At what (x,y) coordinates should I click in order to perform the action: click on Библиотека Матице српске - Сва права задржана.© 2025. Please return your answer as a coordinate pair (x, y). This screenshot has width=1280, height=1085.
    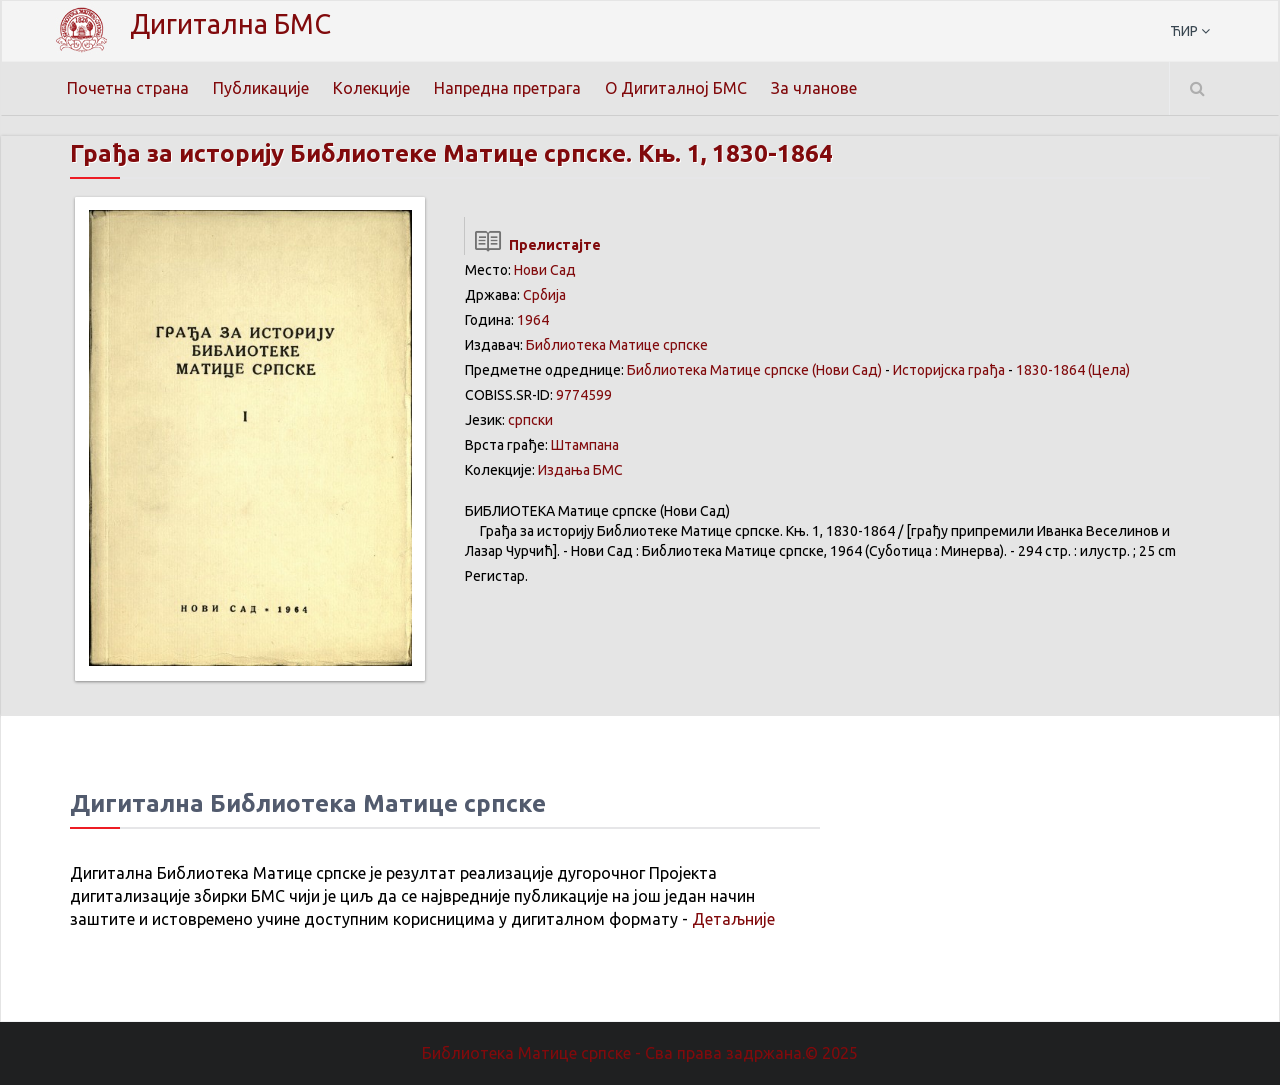
    Looking at the image, I should click on (640, 1053).